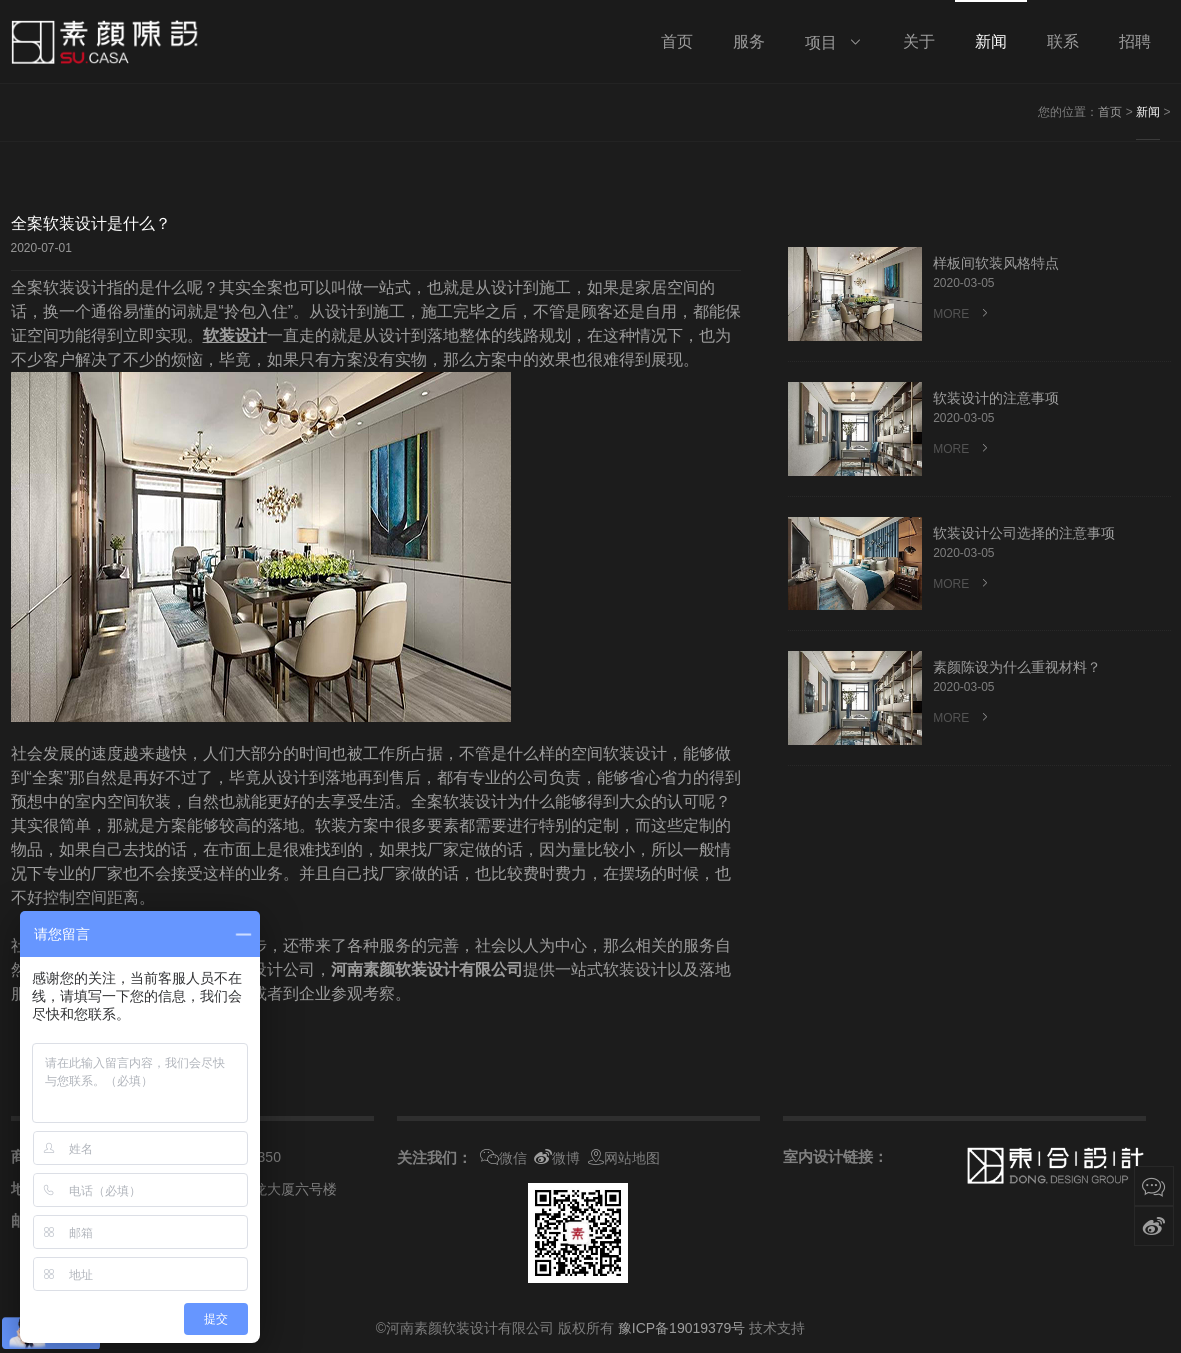  I want to click on 新闻, so click(1148, 112).